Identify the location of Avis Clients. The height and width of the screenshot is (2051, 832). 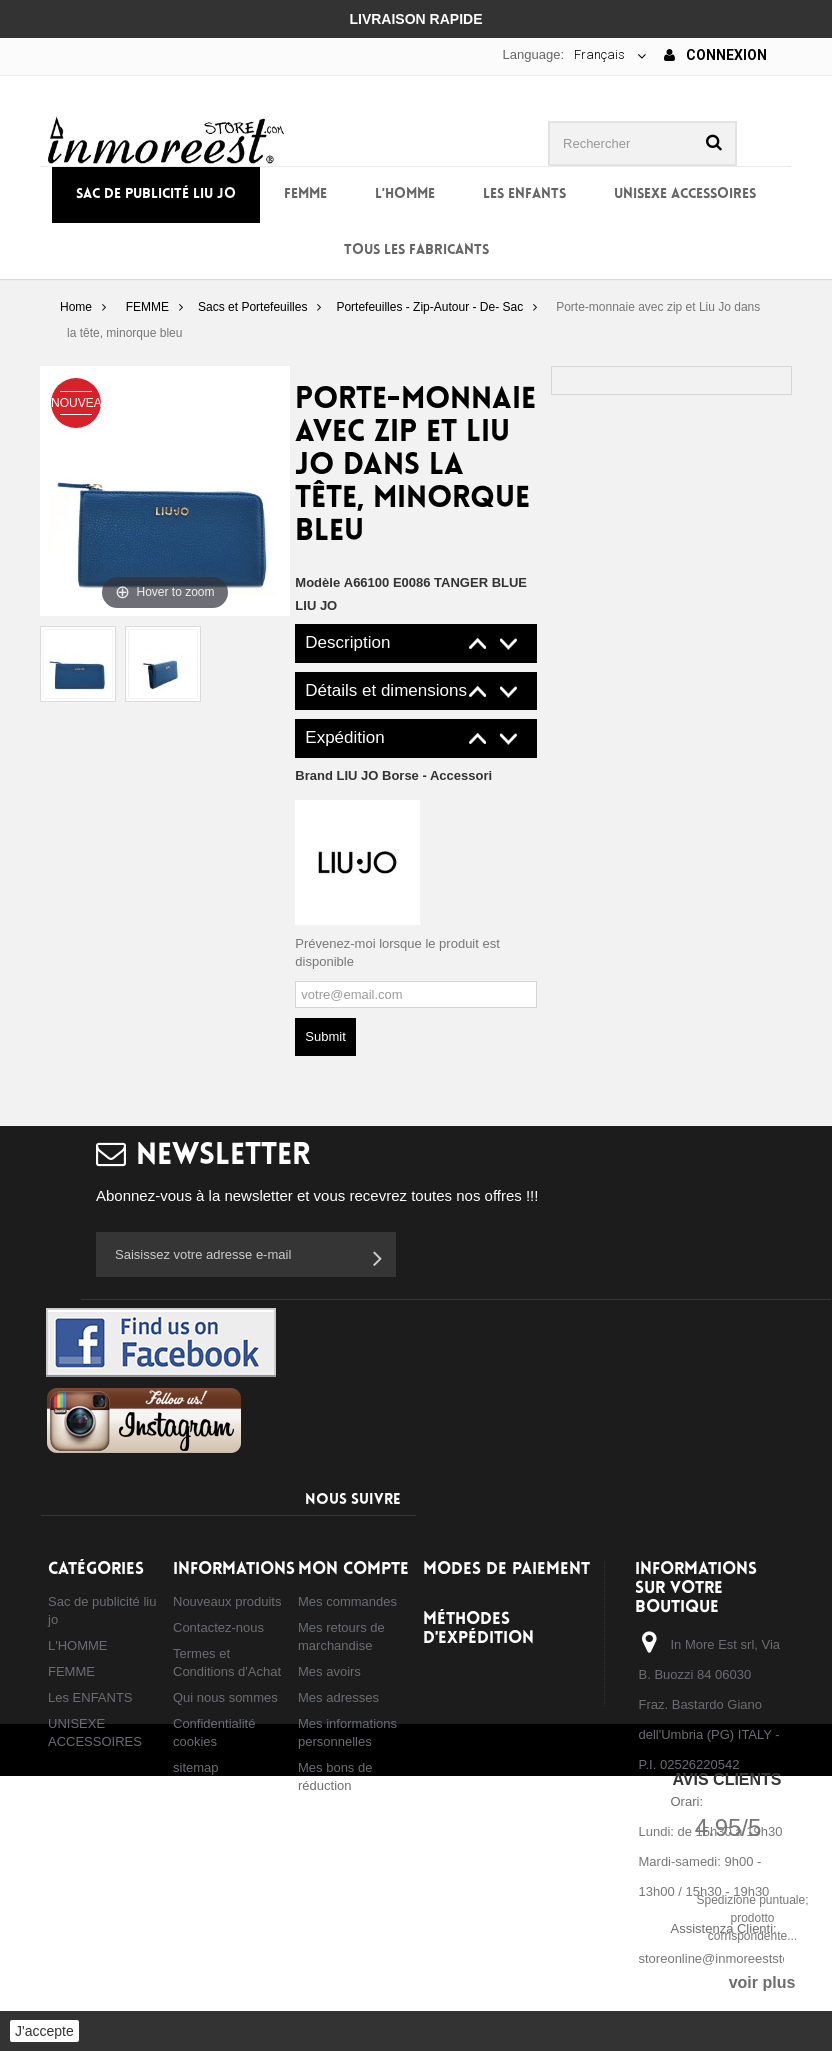
(726, 1779).